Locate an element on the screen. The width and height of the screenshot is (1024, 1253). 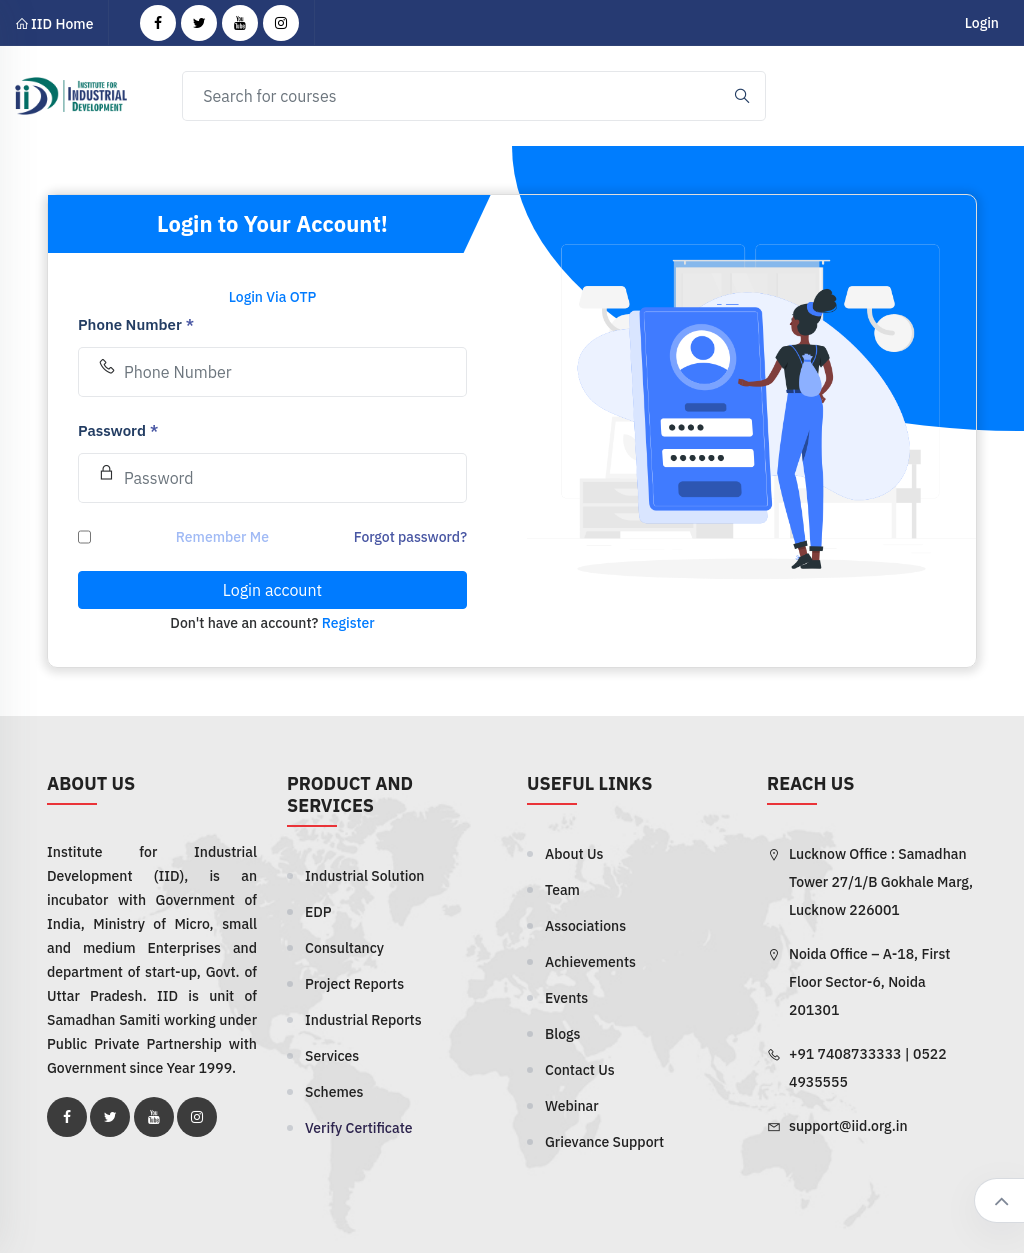
Contact Us is located at coordinates (580, 1070).